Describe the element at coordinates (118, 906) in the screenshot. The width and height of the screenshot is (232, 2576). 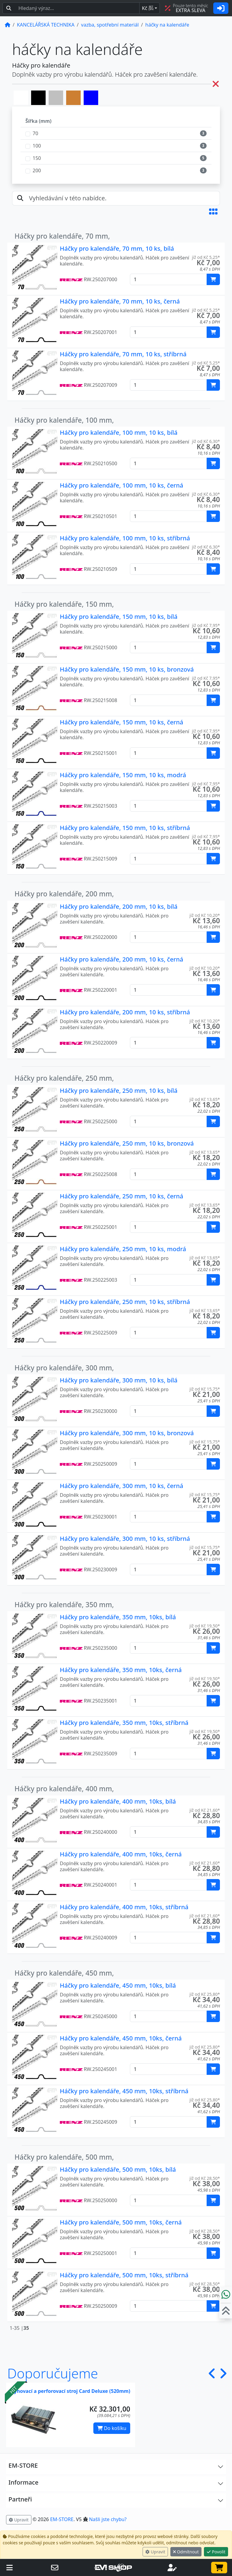
I see `Háčky pro kalendáře, 200 mm, 10 ks, bílá` at that location.